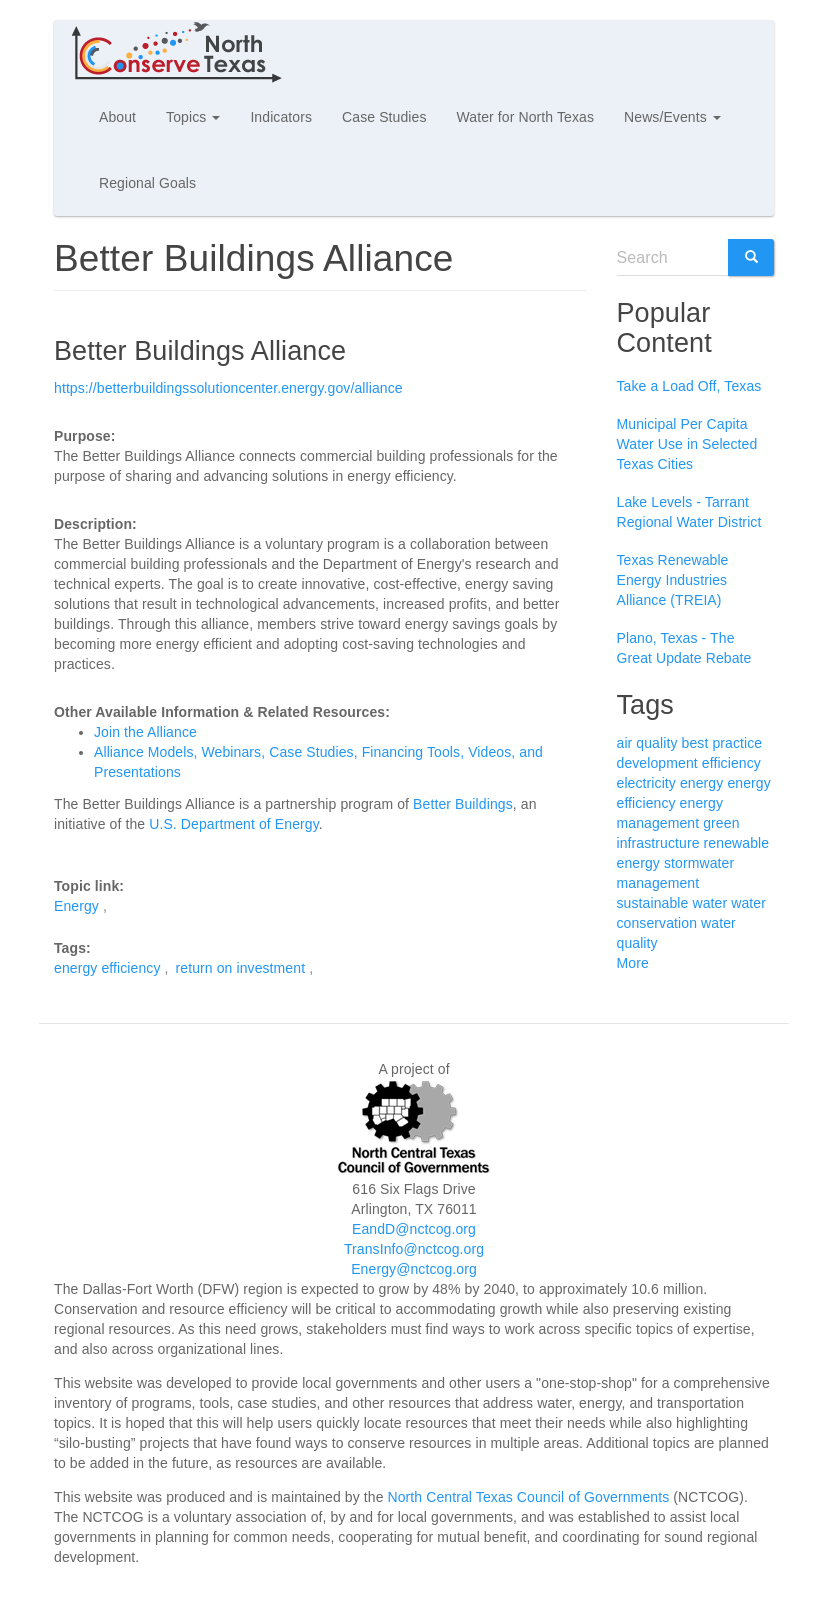 This screenshot has height=1603, width=828. I want to click on U.S. Department of Energy, so click(234, 824).